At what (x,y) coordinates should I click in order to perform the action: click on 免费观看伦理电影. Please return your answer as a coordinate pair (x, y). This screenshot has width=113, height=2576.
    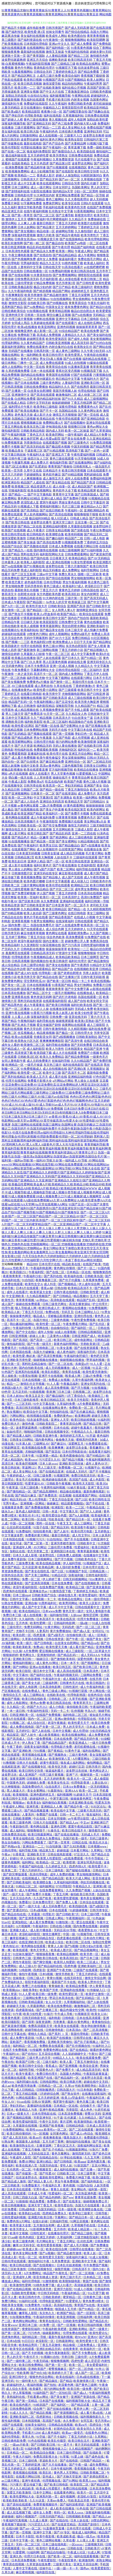
    Looking at the image, I should click on (96, 2137).